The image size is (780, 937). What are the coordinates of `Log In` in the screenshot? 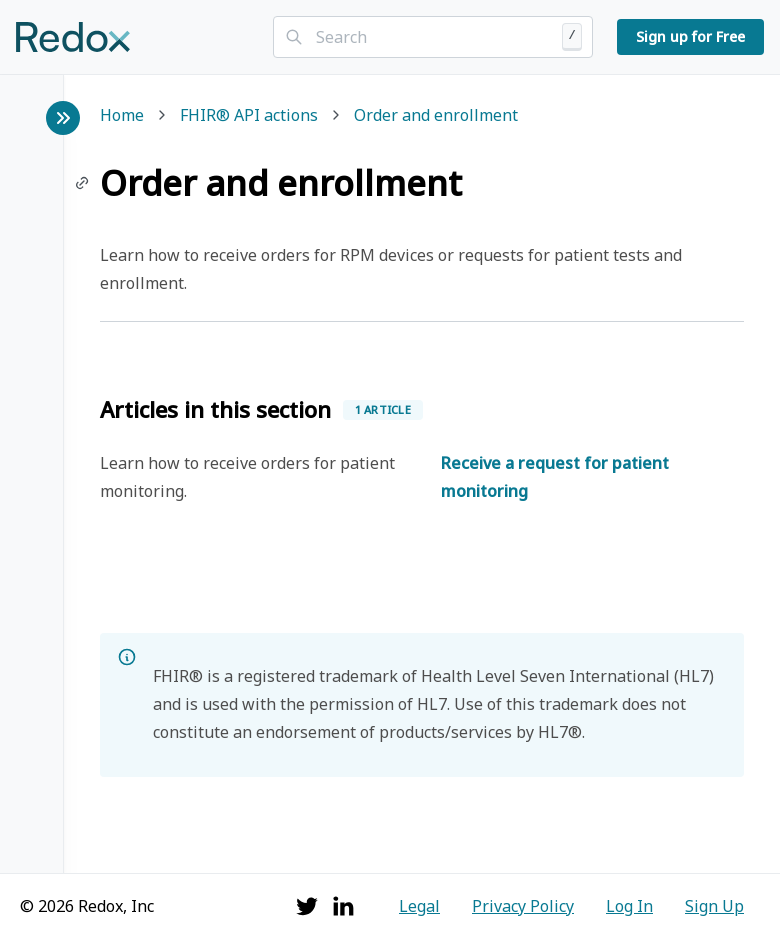 It's located at (629, 906).